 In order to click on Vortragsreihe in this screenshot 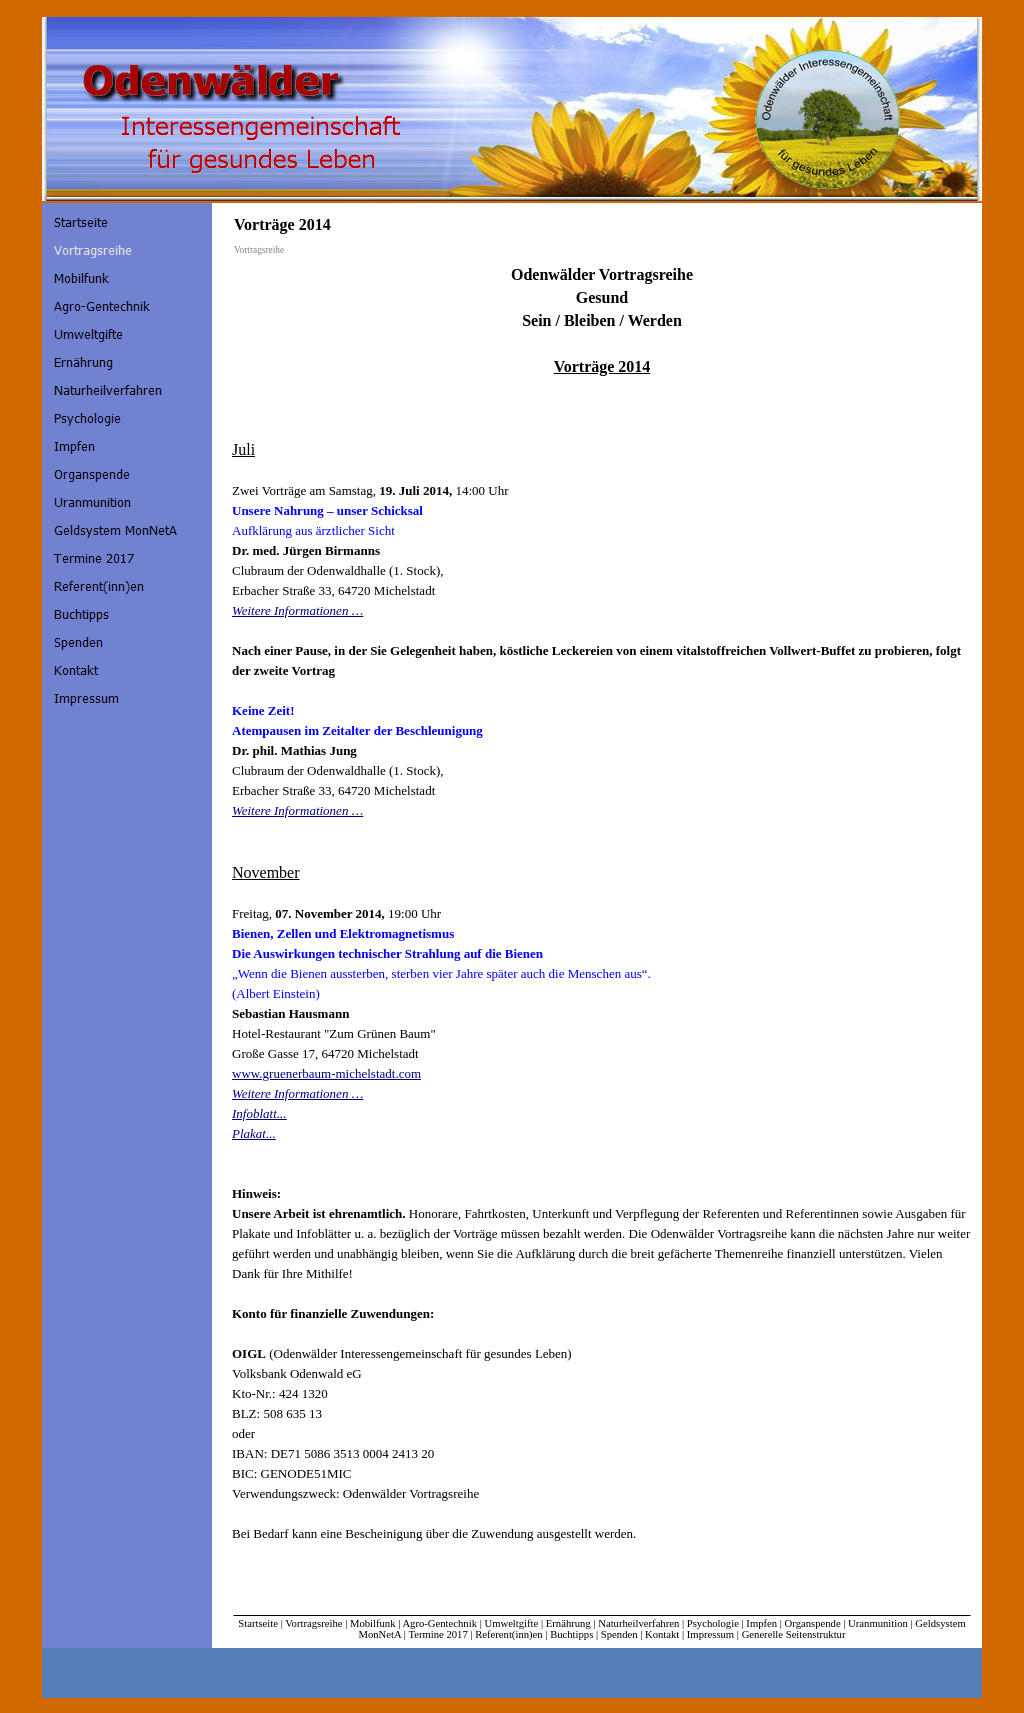, I will do `click(313, 1623)`.